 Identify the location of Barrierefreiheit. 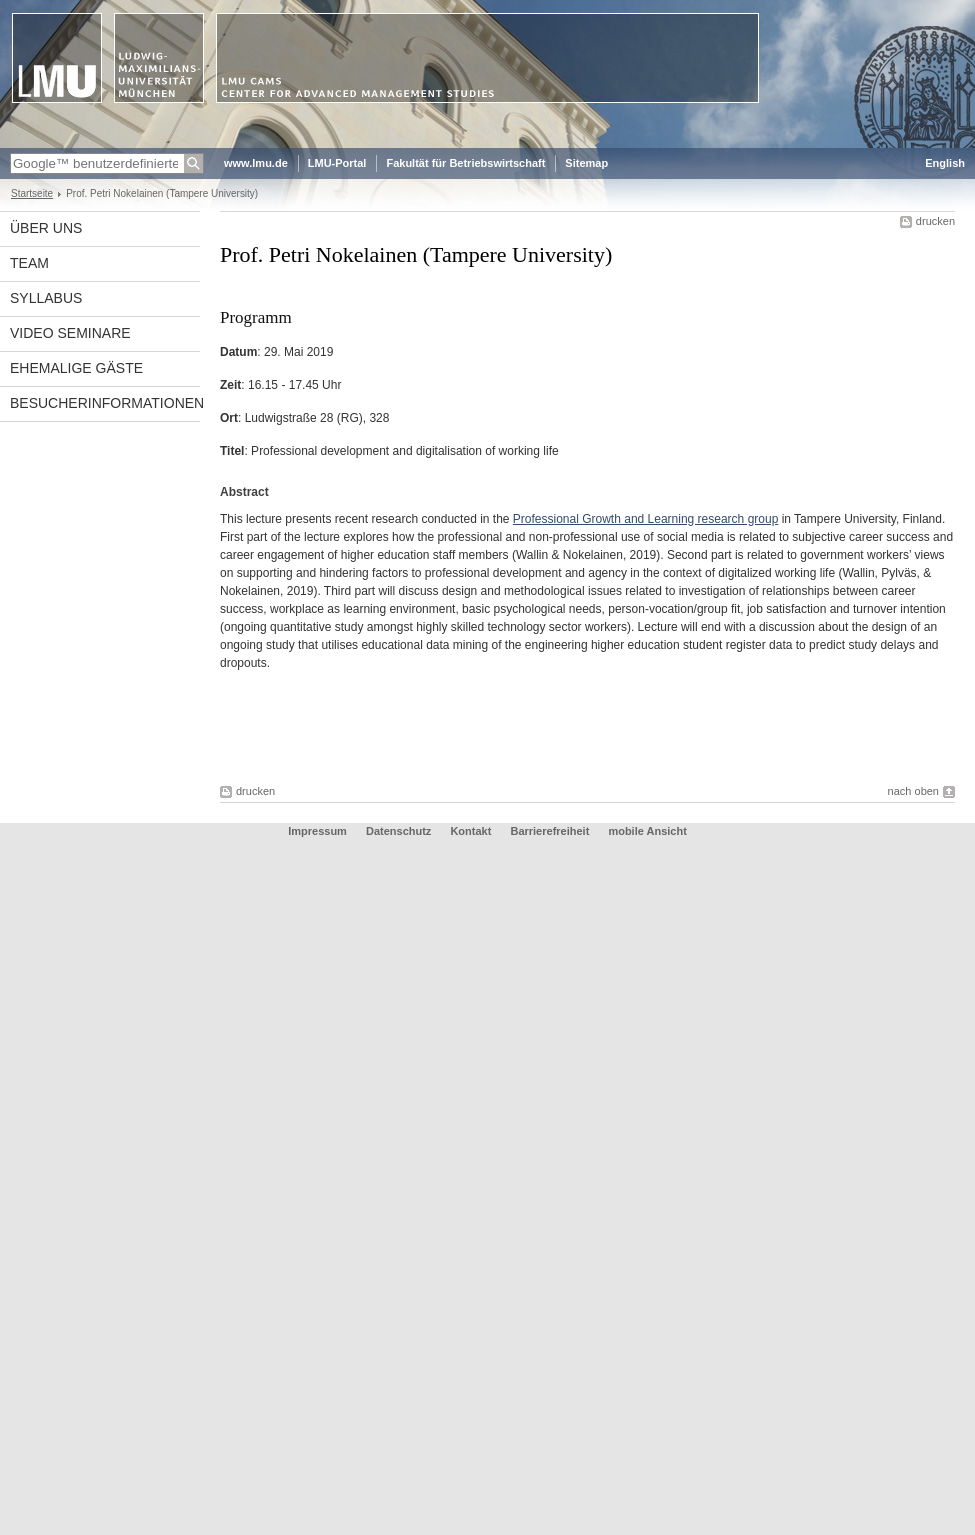
(551, 831).